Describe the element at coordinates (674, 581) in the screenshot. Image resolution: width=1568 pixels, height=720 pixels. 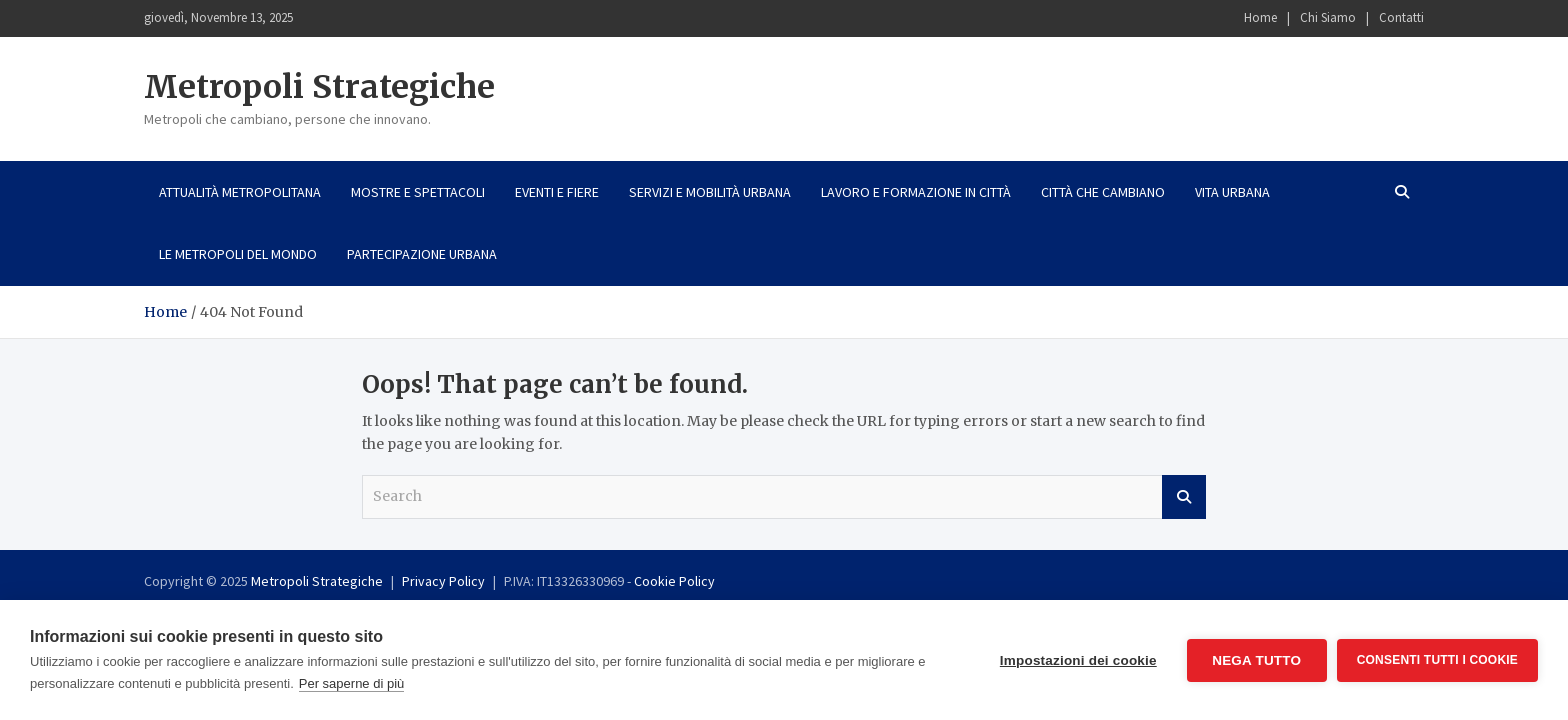
I see `Cookie Policy` at that location.